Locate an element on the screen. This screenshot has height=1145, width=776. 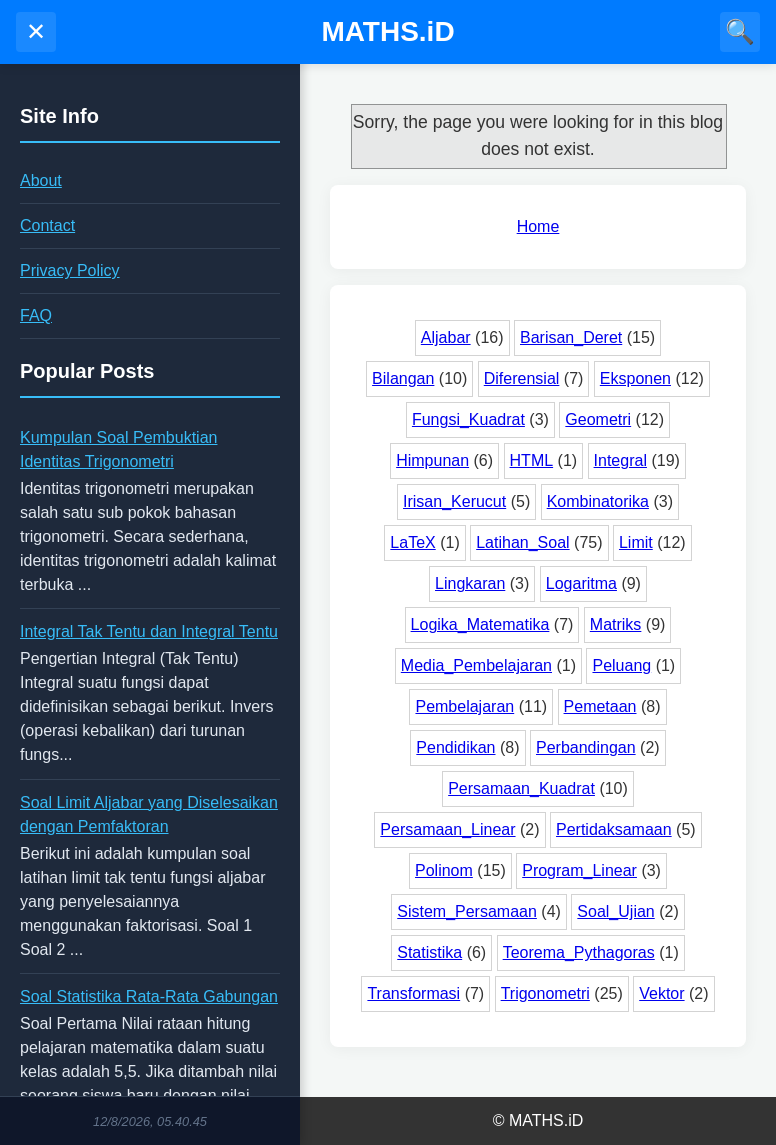
Latihan_Soal is located at coordinates (522, 542).